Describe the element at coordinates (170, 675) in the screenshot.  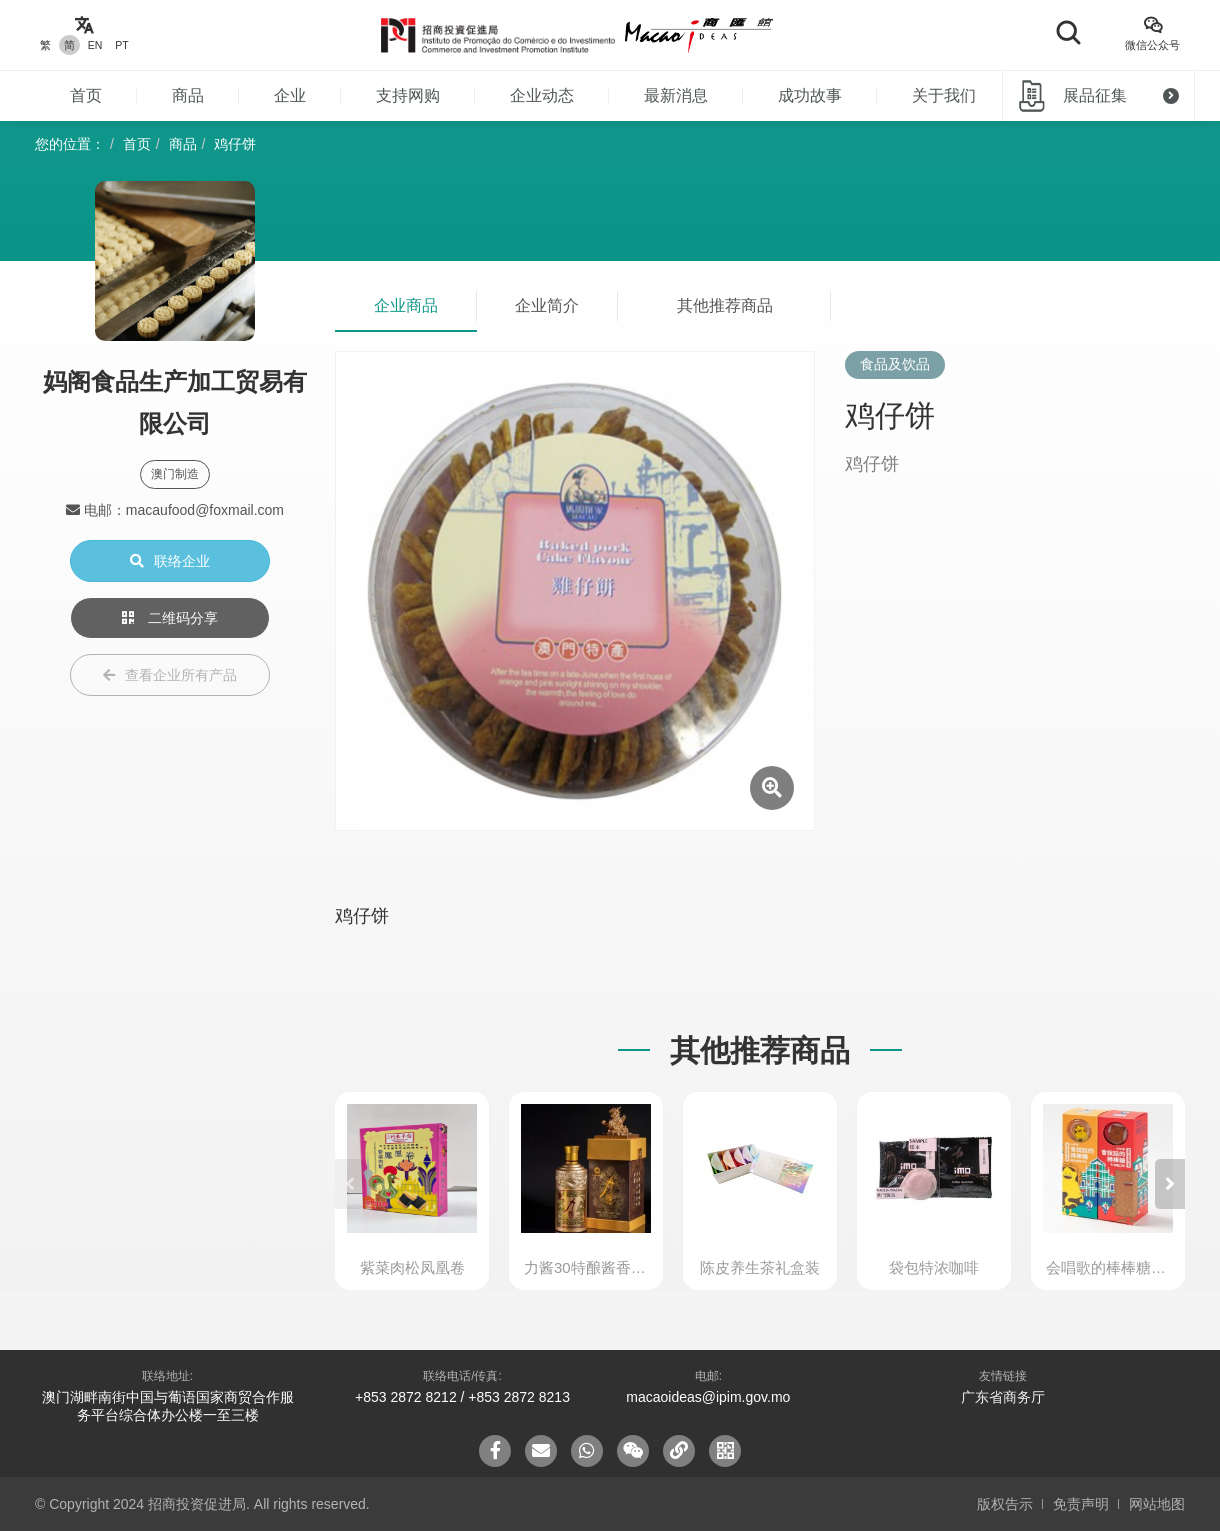
I see `查看企业所有产品` at that location.